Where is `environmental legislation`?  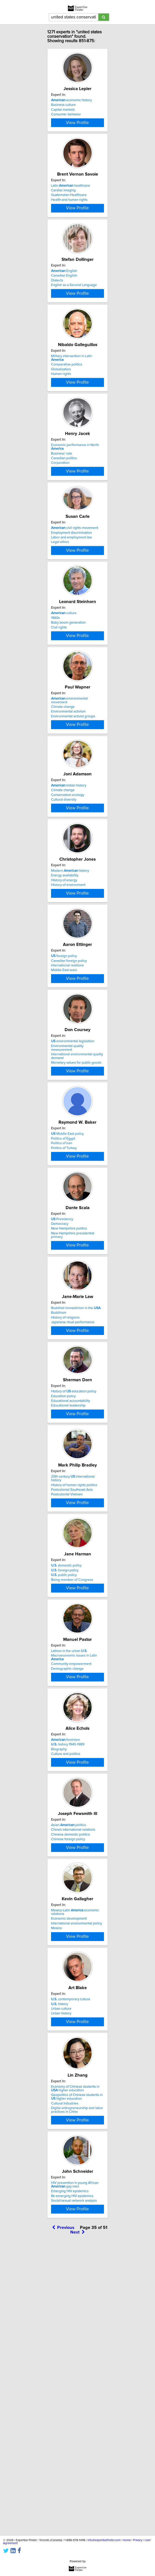
environmental legislation is located at coordinates (72, 1182).